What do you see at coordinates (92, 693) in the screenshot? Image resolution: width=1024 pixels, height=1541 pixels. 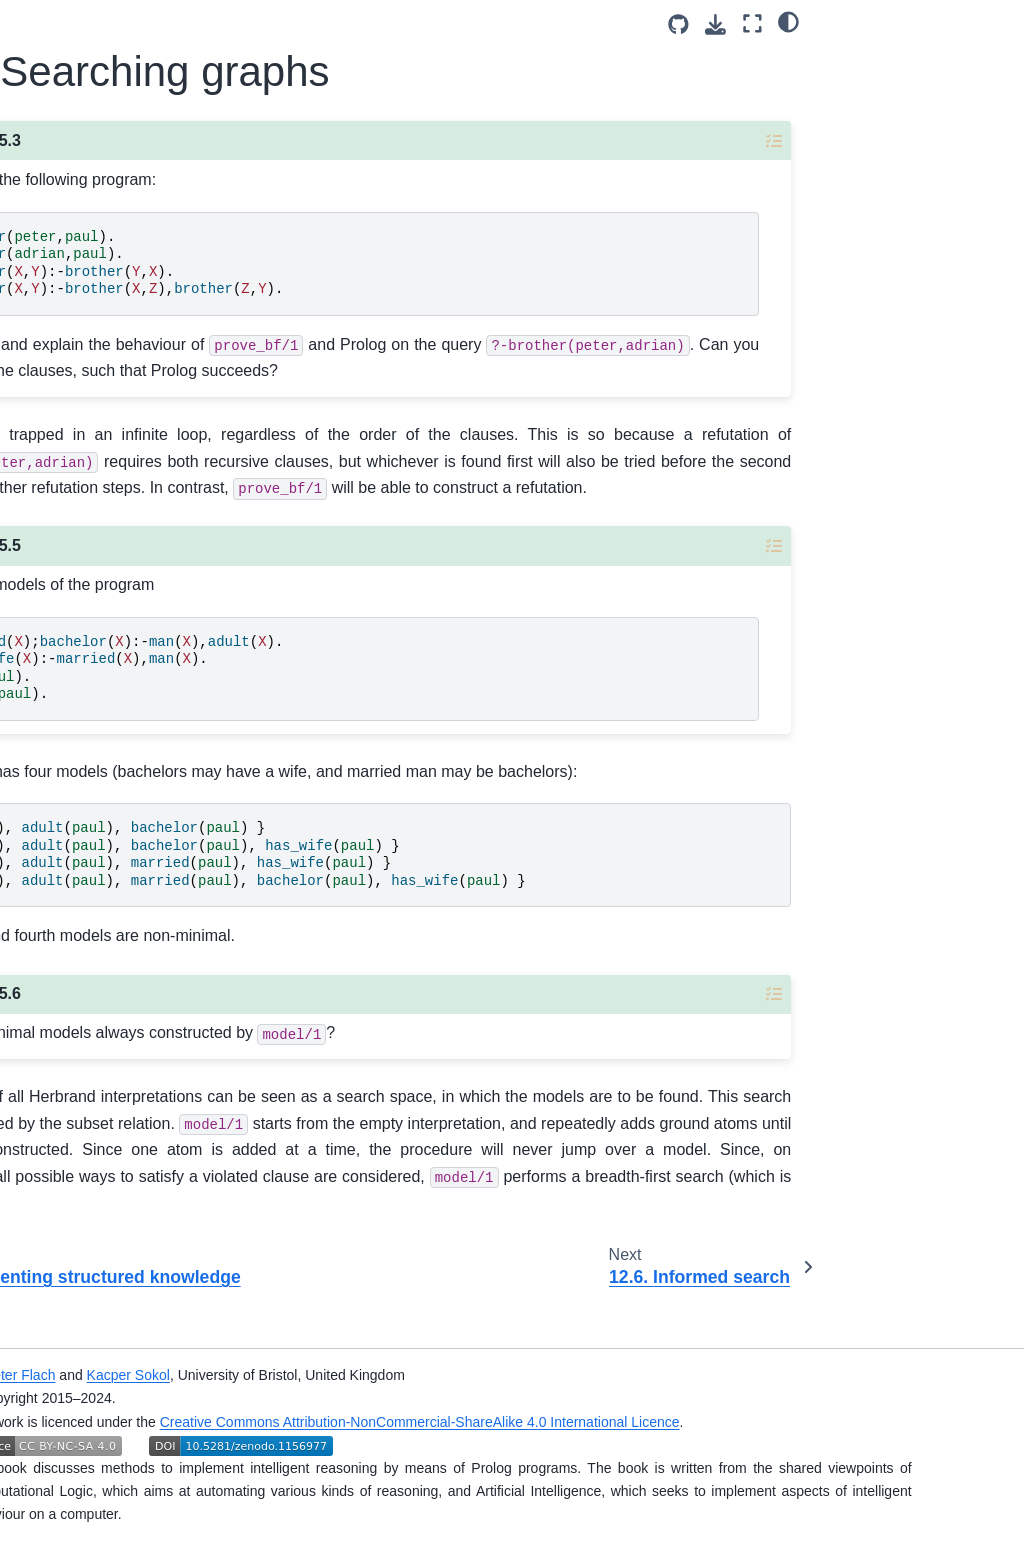 I see `12. Answers to selected exercises` at bounding box center [92, 693].